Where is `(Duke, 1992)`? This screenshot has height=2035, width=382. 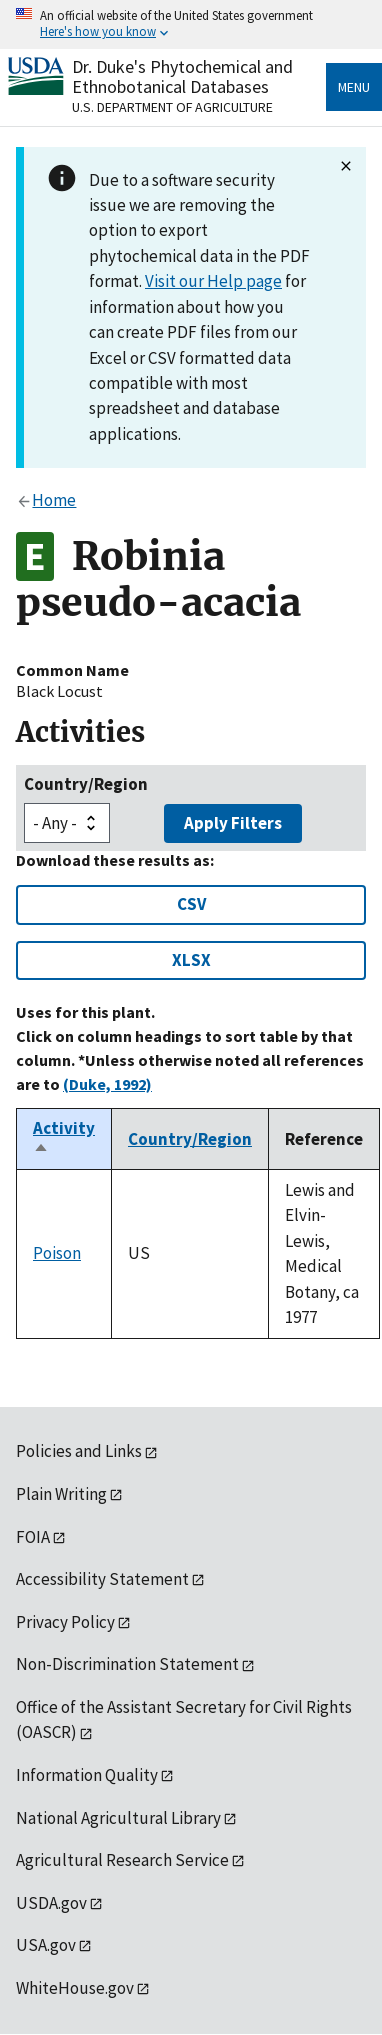
(Duke, 1992) is located at coordinates (107, 1084).